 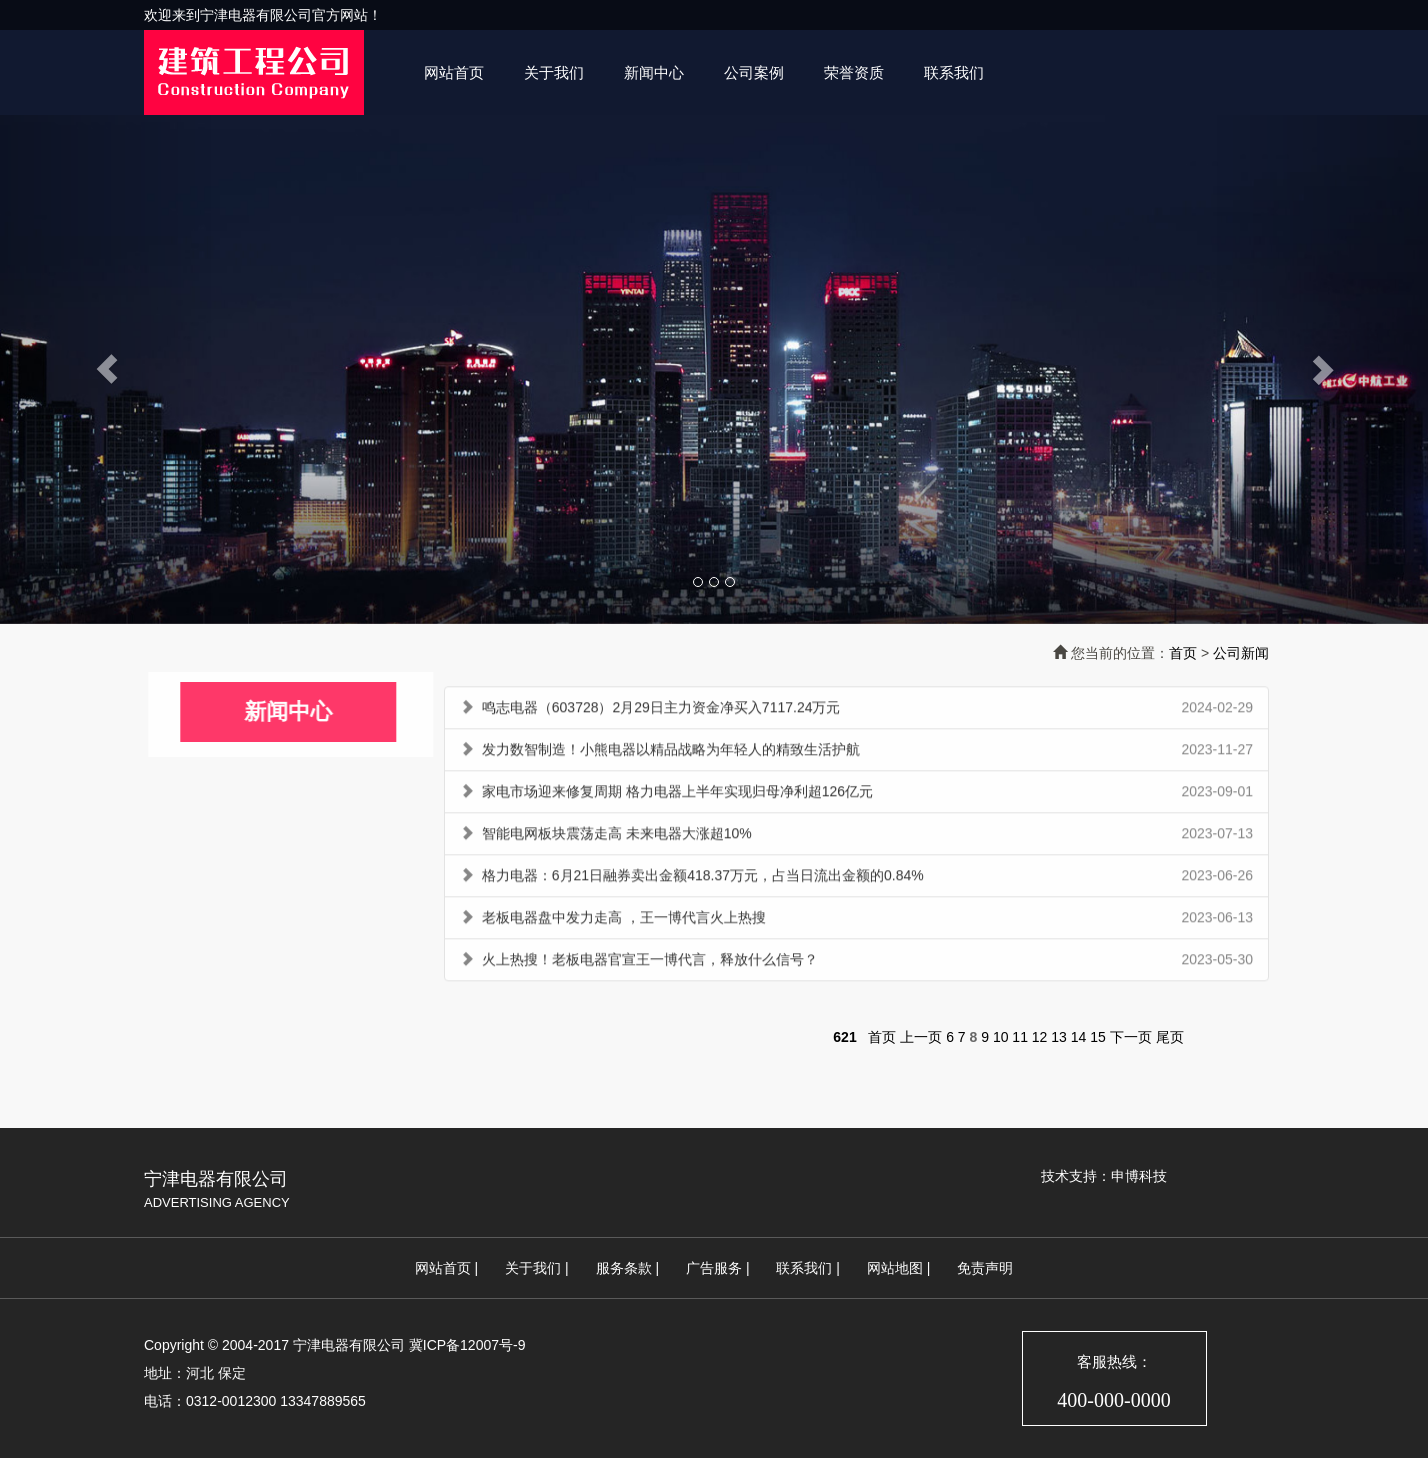 I want to click on 火上热搜！老板电器官宣王一博代言，释放什么信号？, so click(x=650, y=963).